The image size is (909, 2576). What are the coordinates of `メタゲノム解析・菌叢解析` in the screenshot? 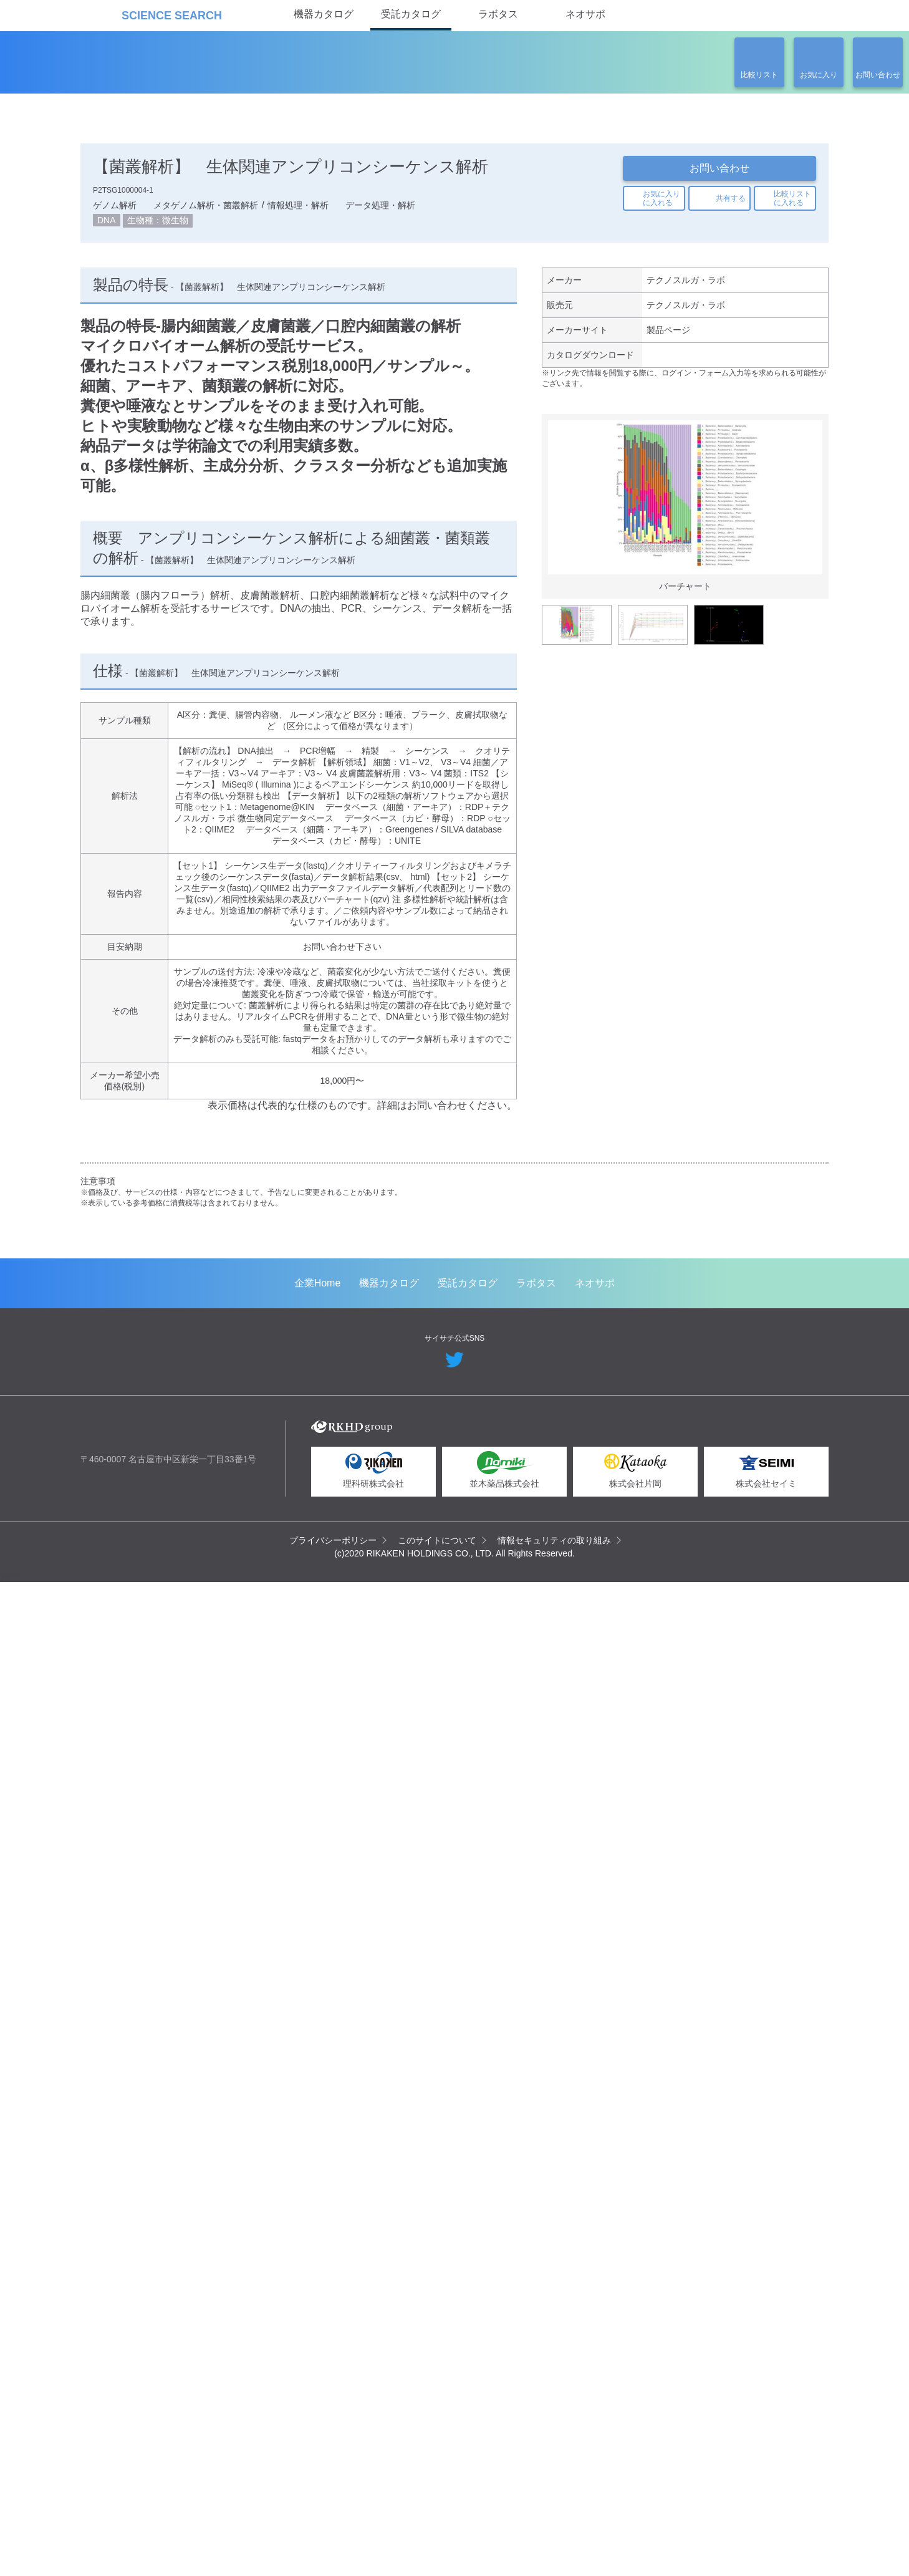 It's located at (205, 208).